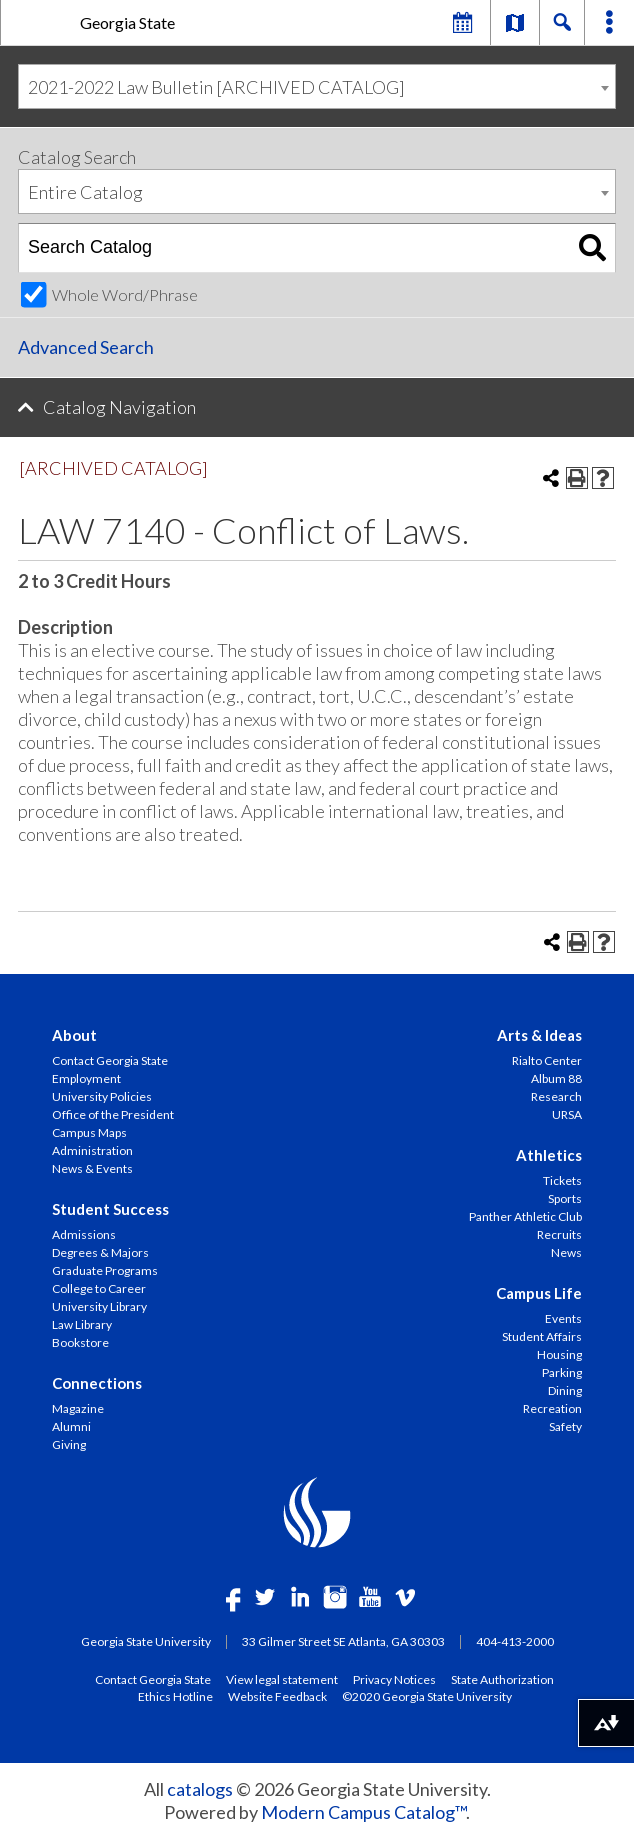 The width and height of the screenshot is (634, 1839). What do you see at coordinates (69, 1444) in the screenshot?
I see `Giving` at bounding box center [69, 1444].